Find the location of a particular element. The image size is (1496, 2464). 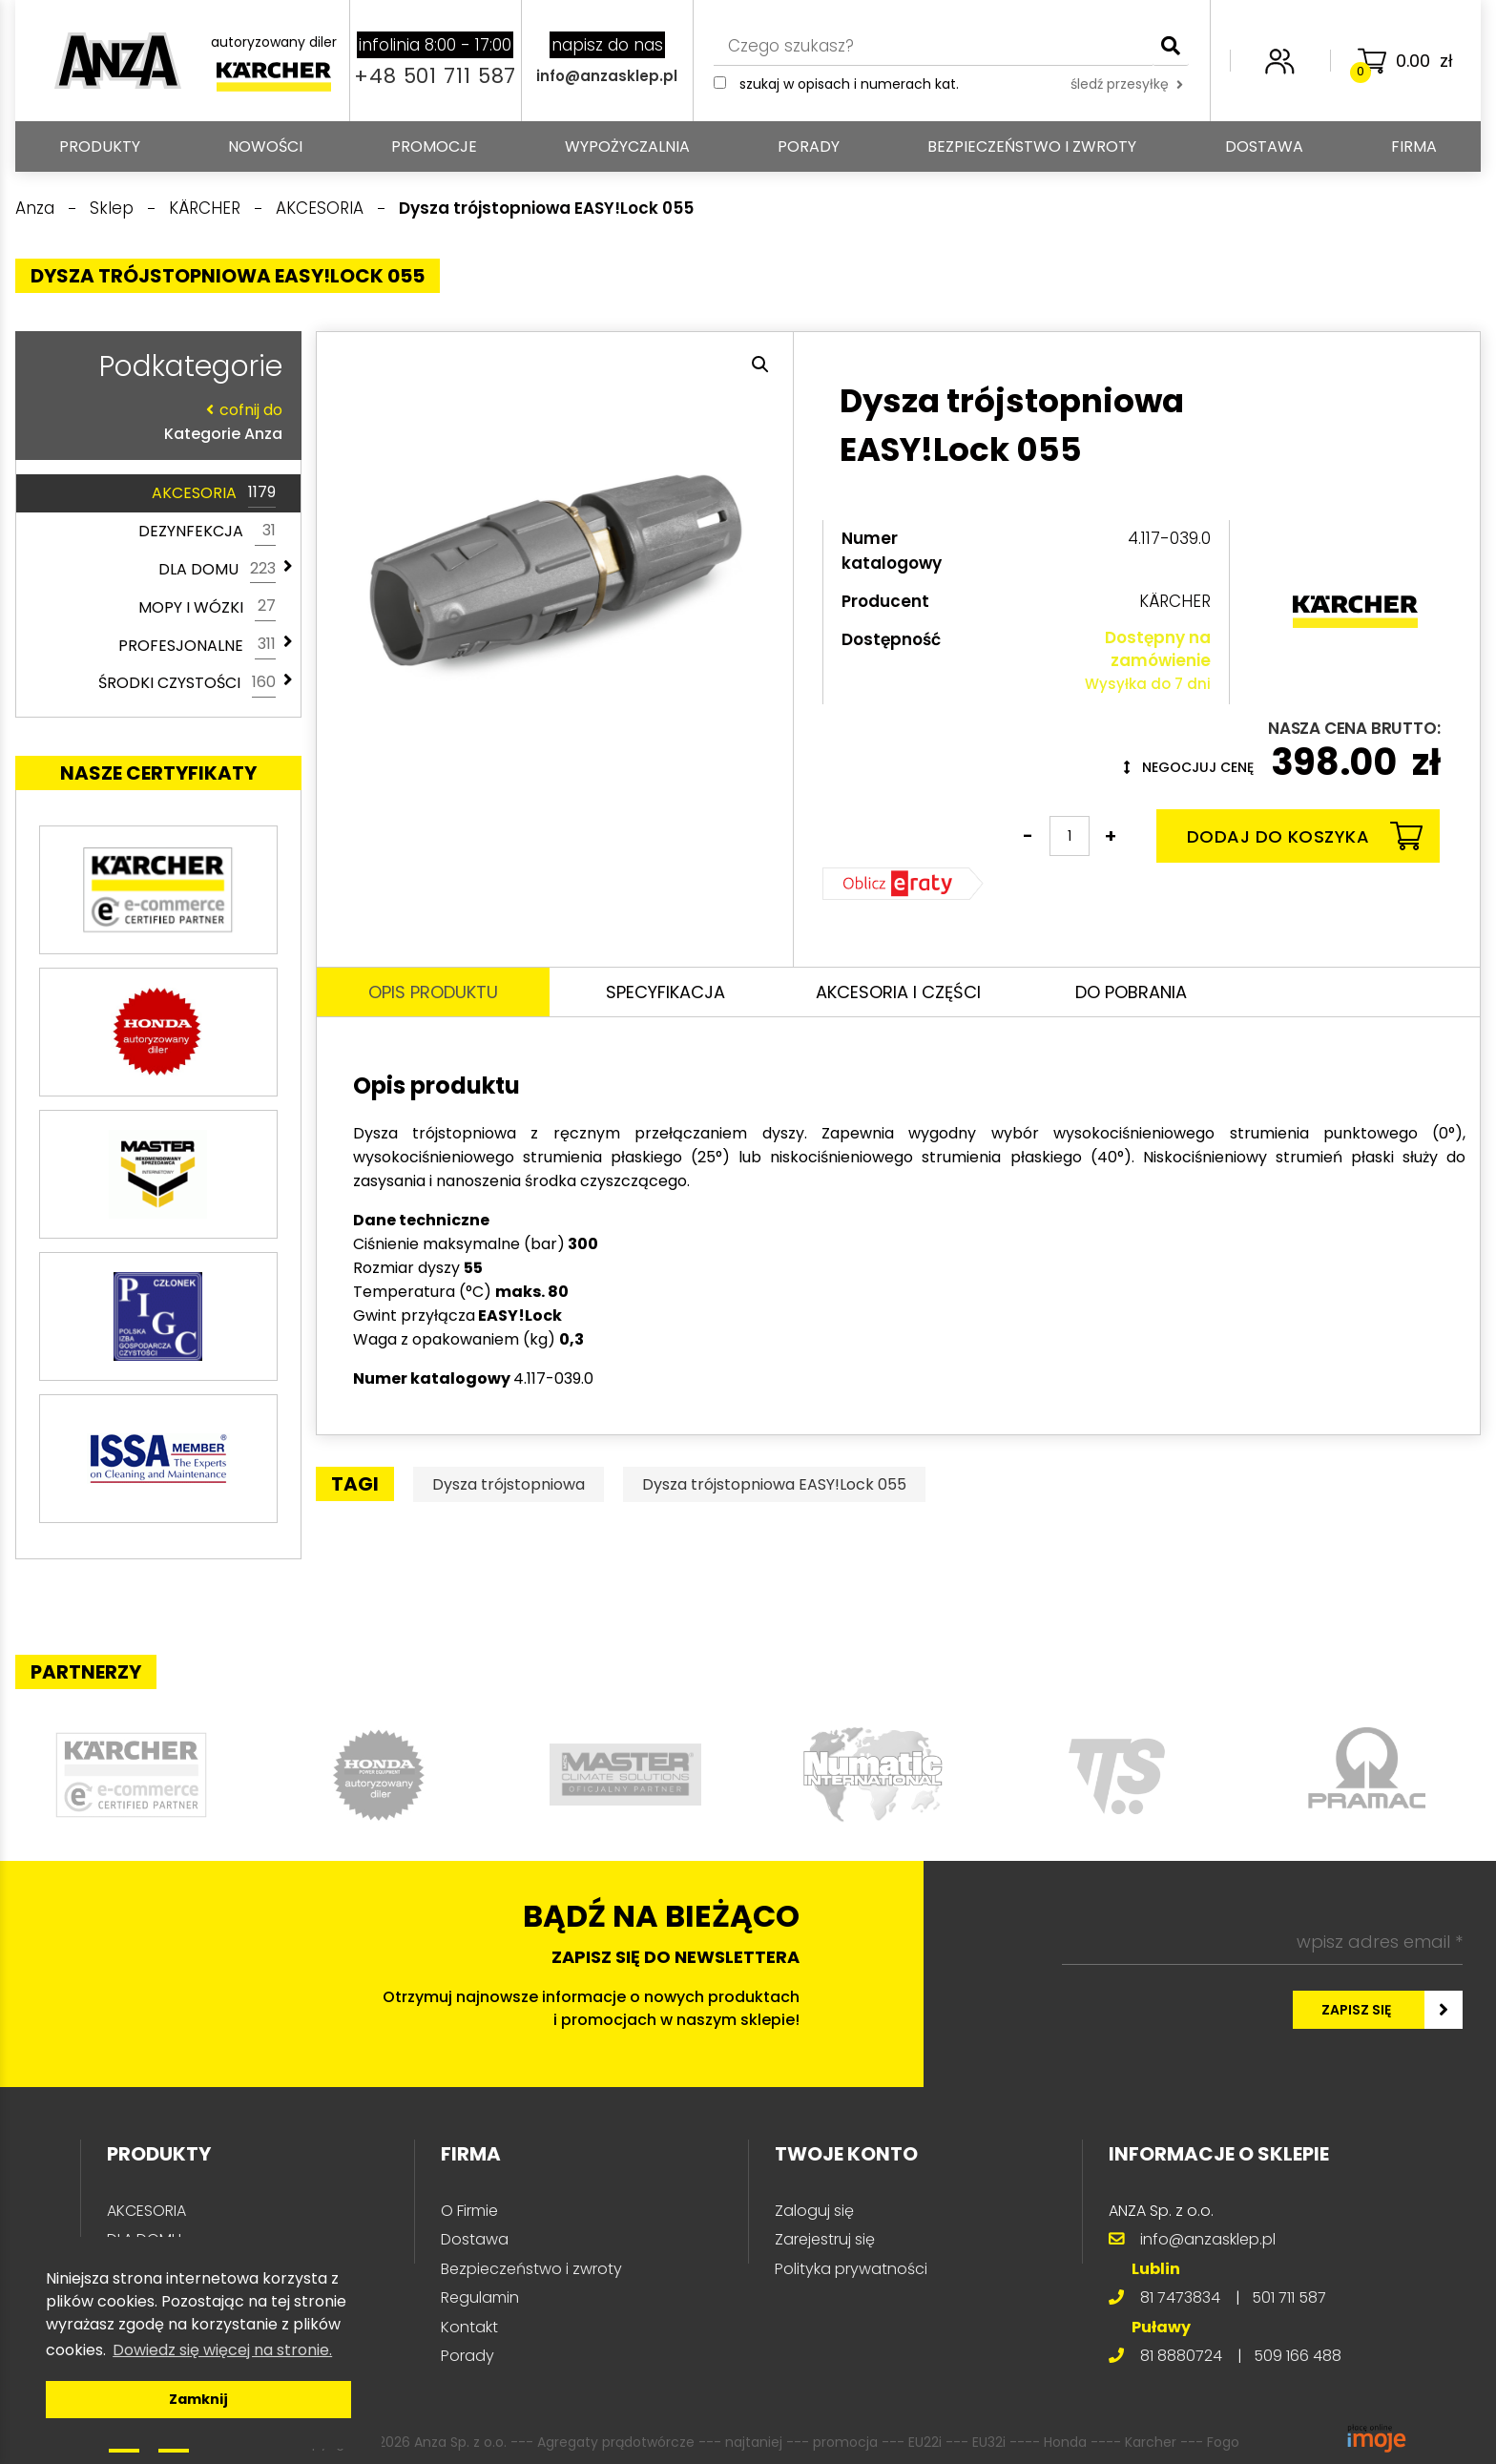

śledź przesyłkę is located at coordinates (1126, 84).